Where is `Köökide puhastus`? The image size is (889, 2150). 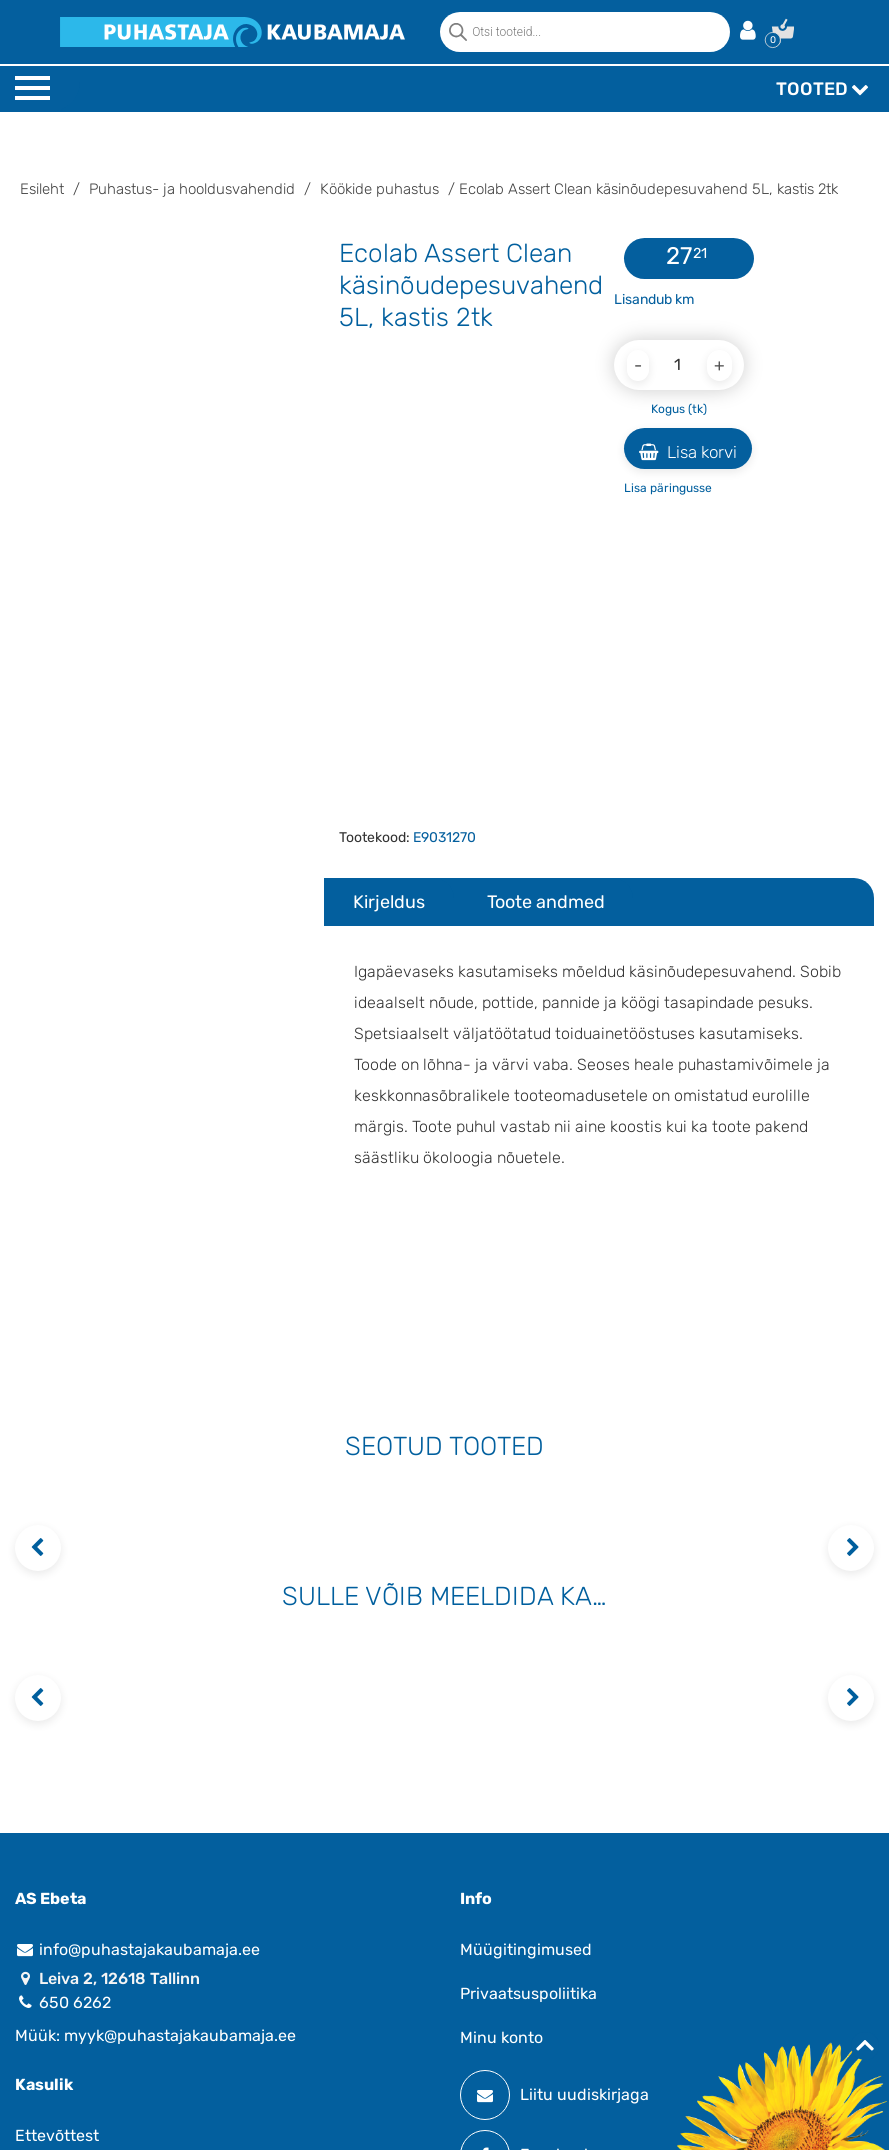 Köökide puhastus is located at coordinates (379, 189).